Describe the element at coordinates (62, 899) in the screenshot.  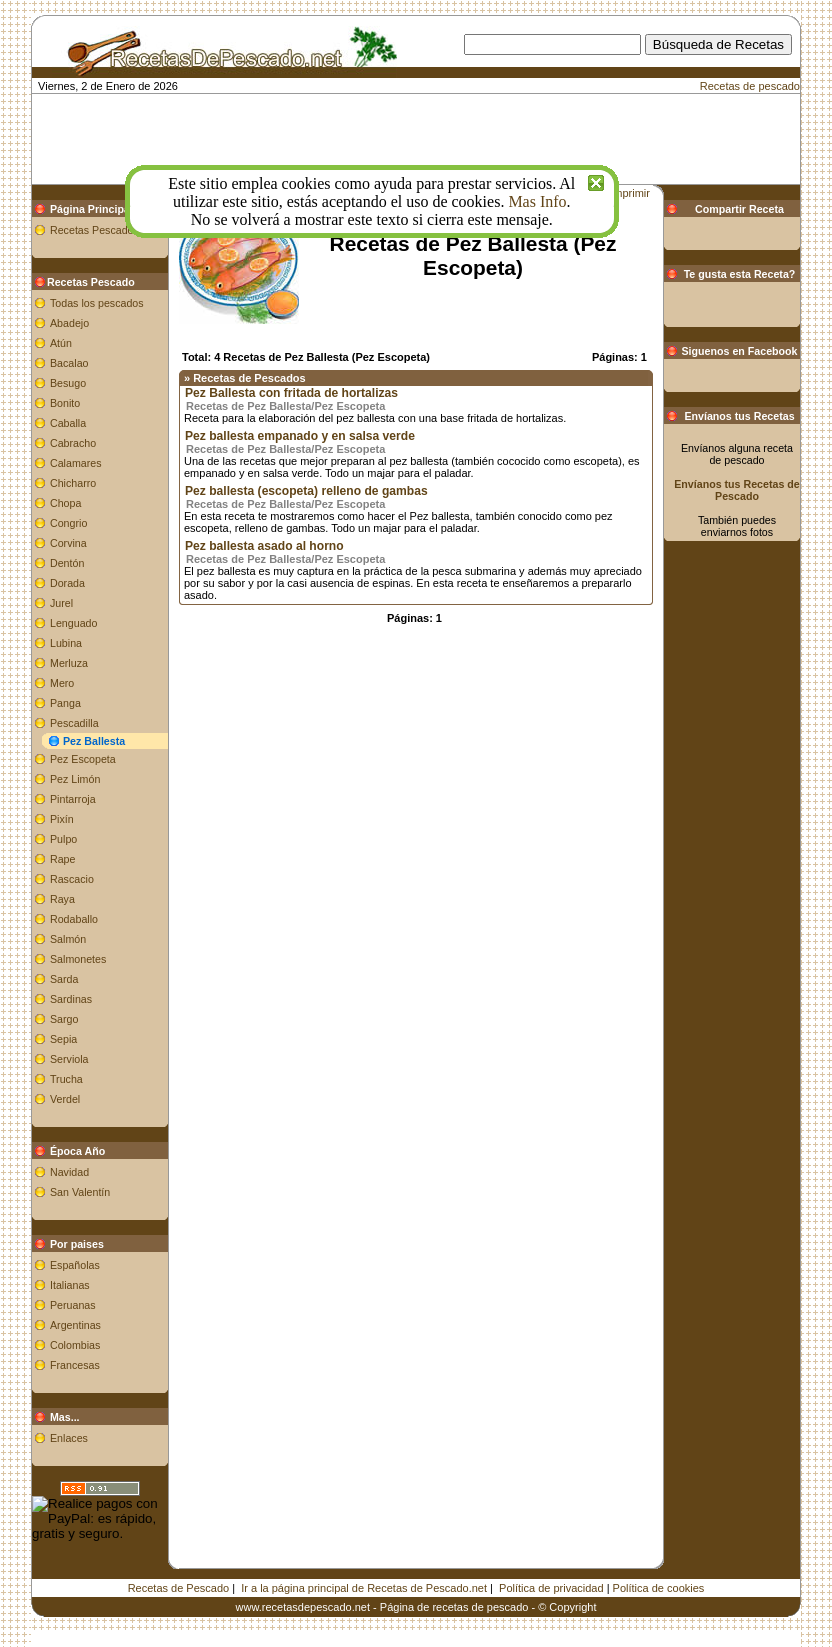
I see `Raya` at that location.